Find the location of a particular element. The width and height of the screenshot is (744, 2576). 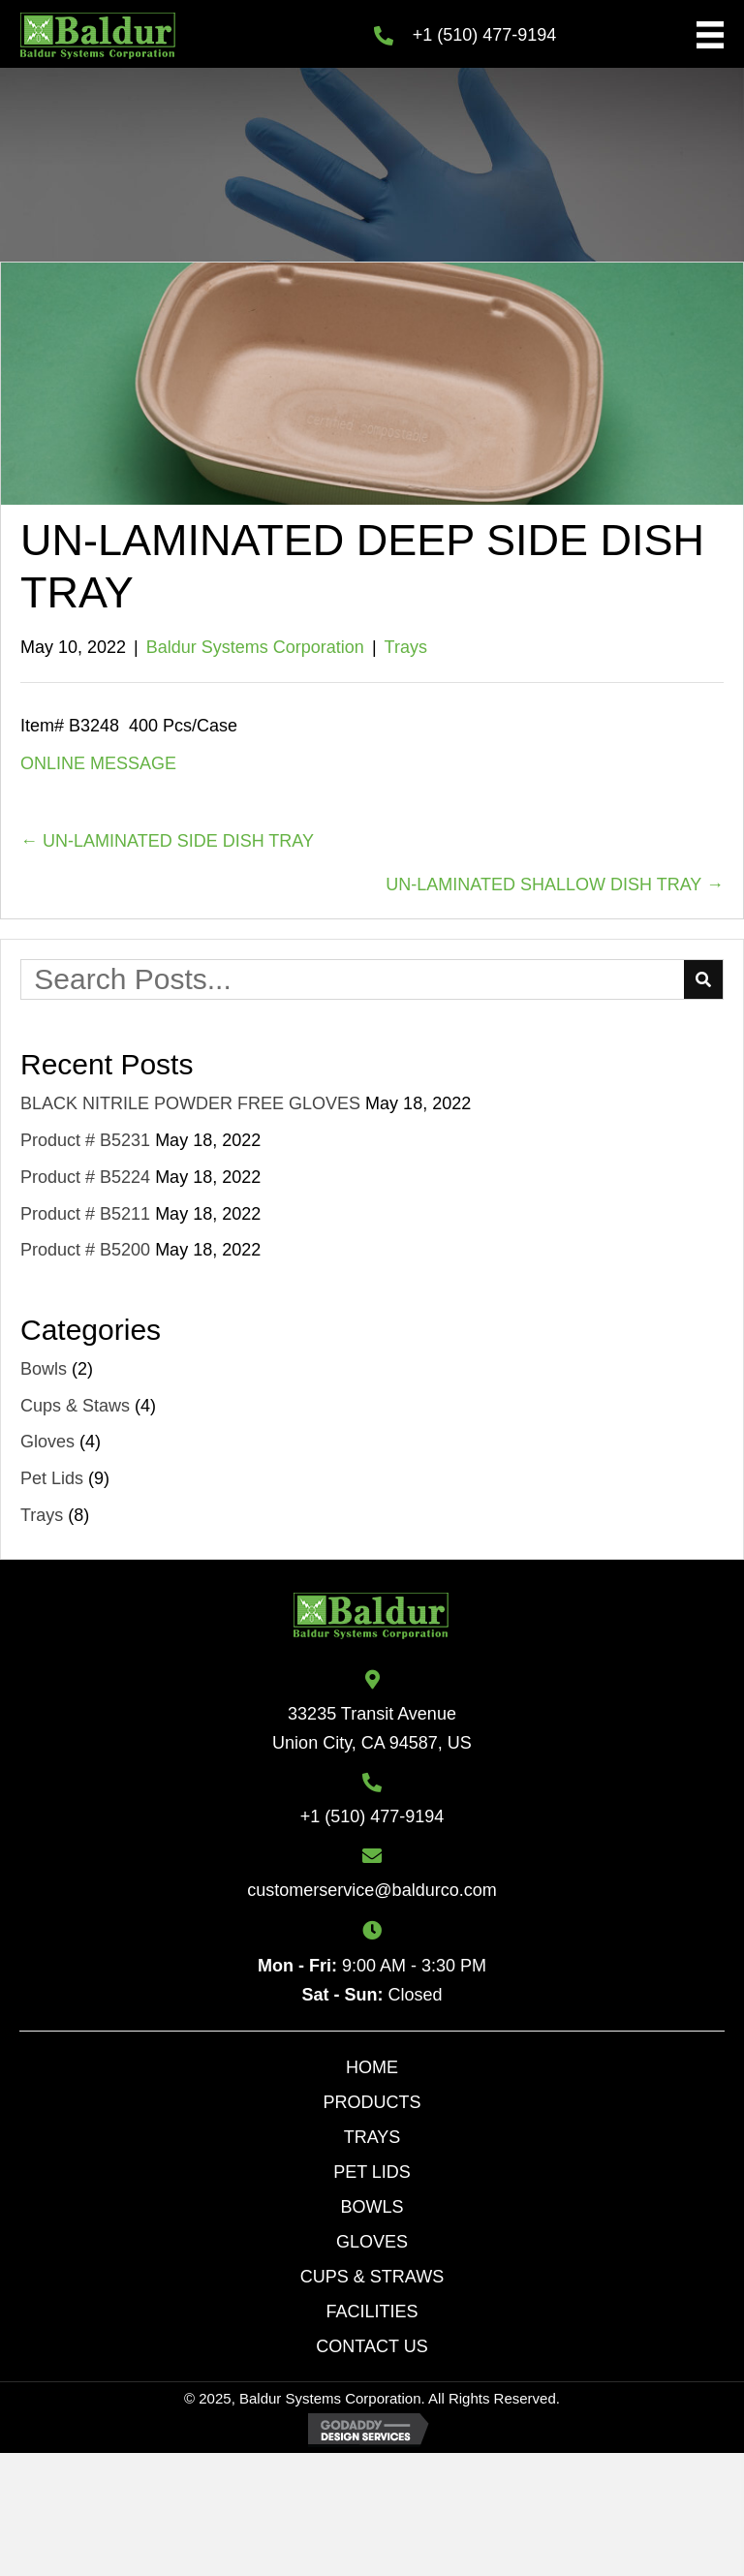

Product # B5231 is located at coordinates (85, 1140).